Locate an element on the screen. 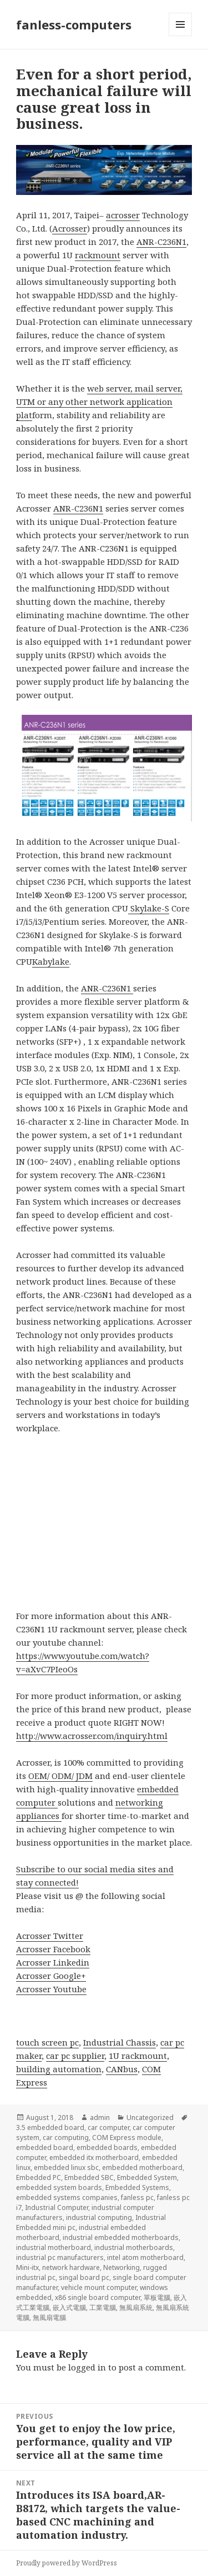 The width and height of the screenshot is (208, 2576). Kabylake is located at coordinates (50, 961).